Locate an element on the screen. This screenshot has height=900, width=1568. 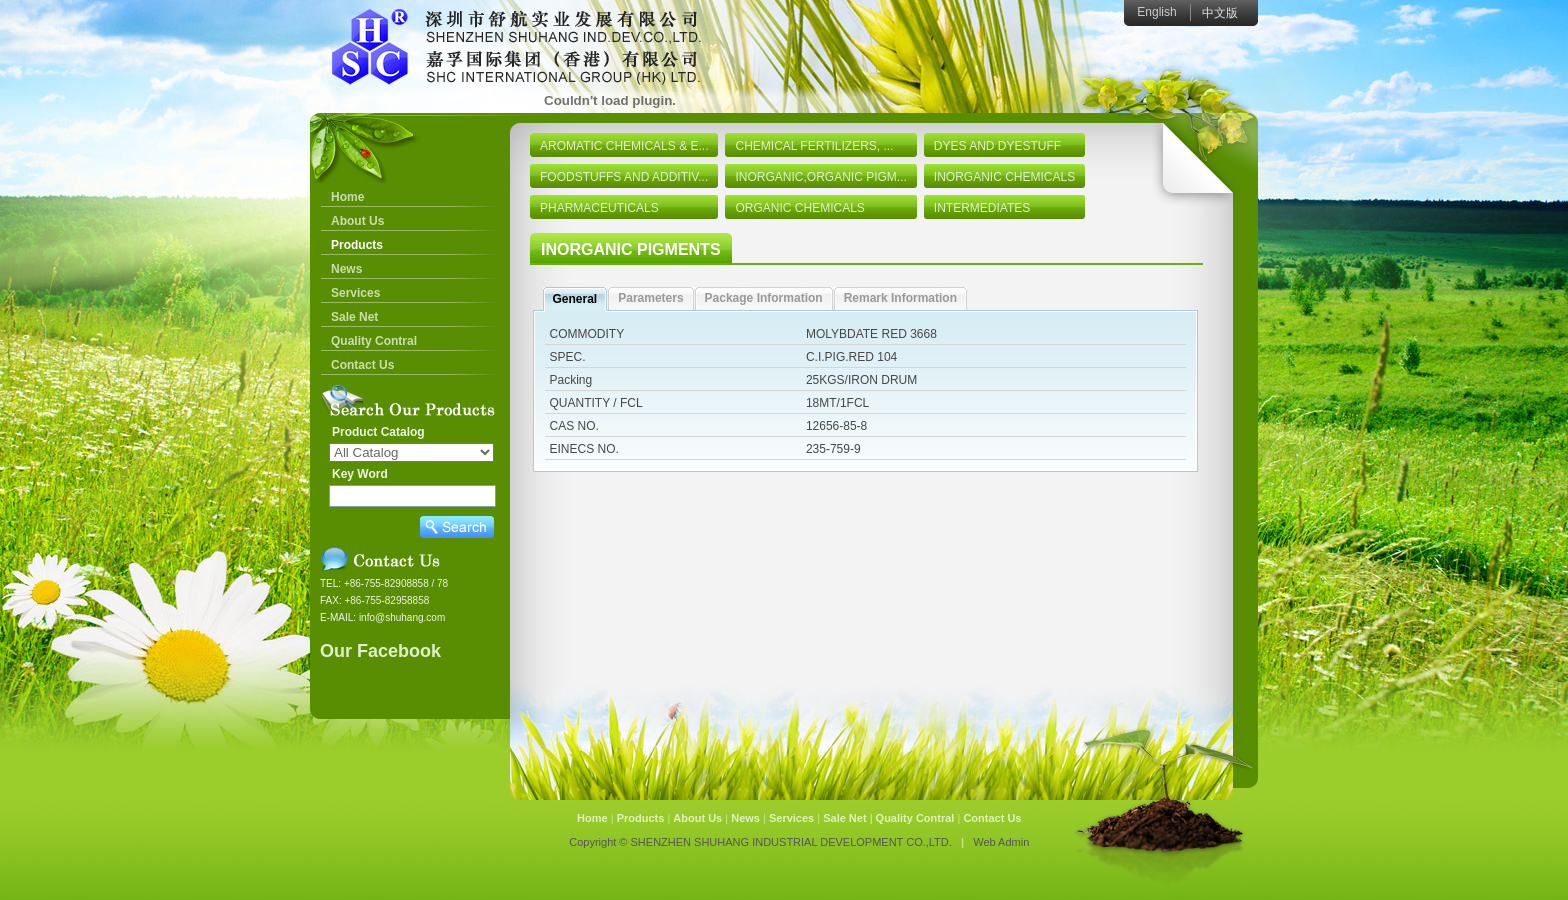
Services is located at coordinates (355, 293).